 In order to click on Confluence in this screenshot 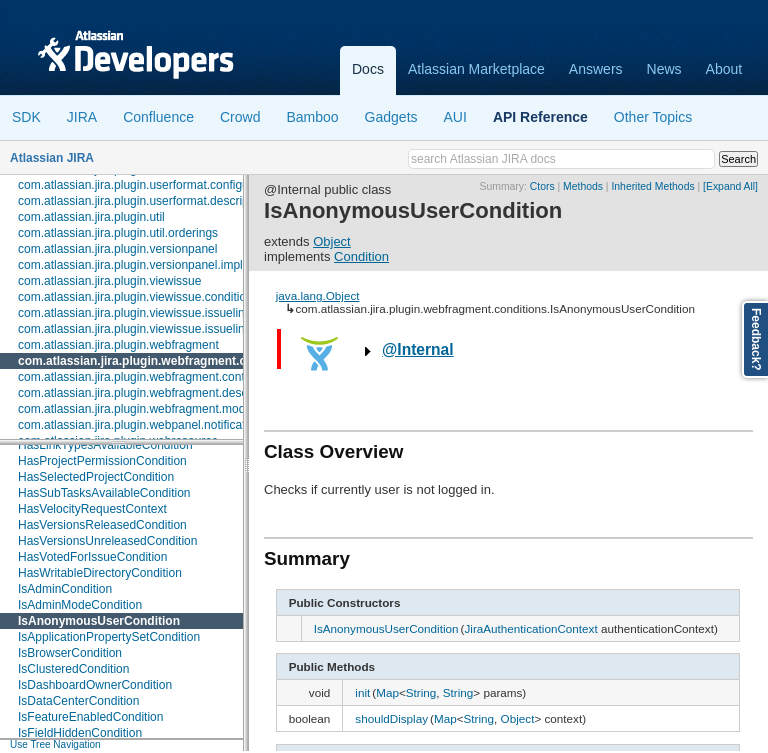, I will do `click(158, 117)`.